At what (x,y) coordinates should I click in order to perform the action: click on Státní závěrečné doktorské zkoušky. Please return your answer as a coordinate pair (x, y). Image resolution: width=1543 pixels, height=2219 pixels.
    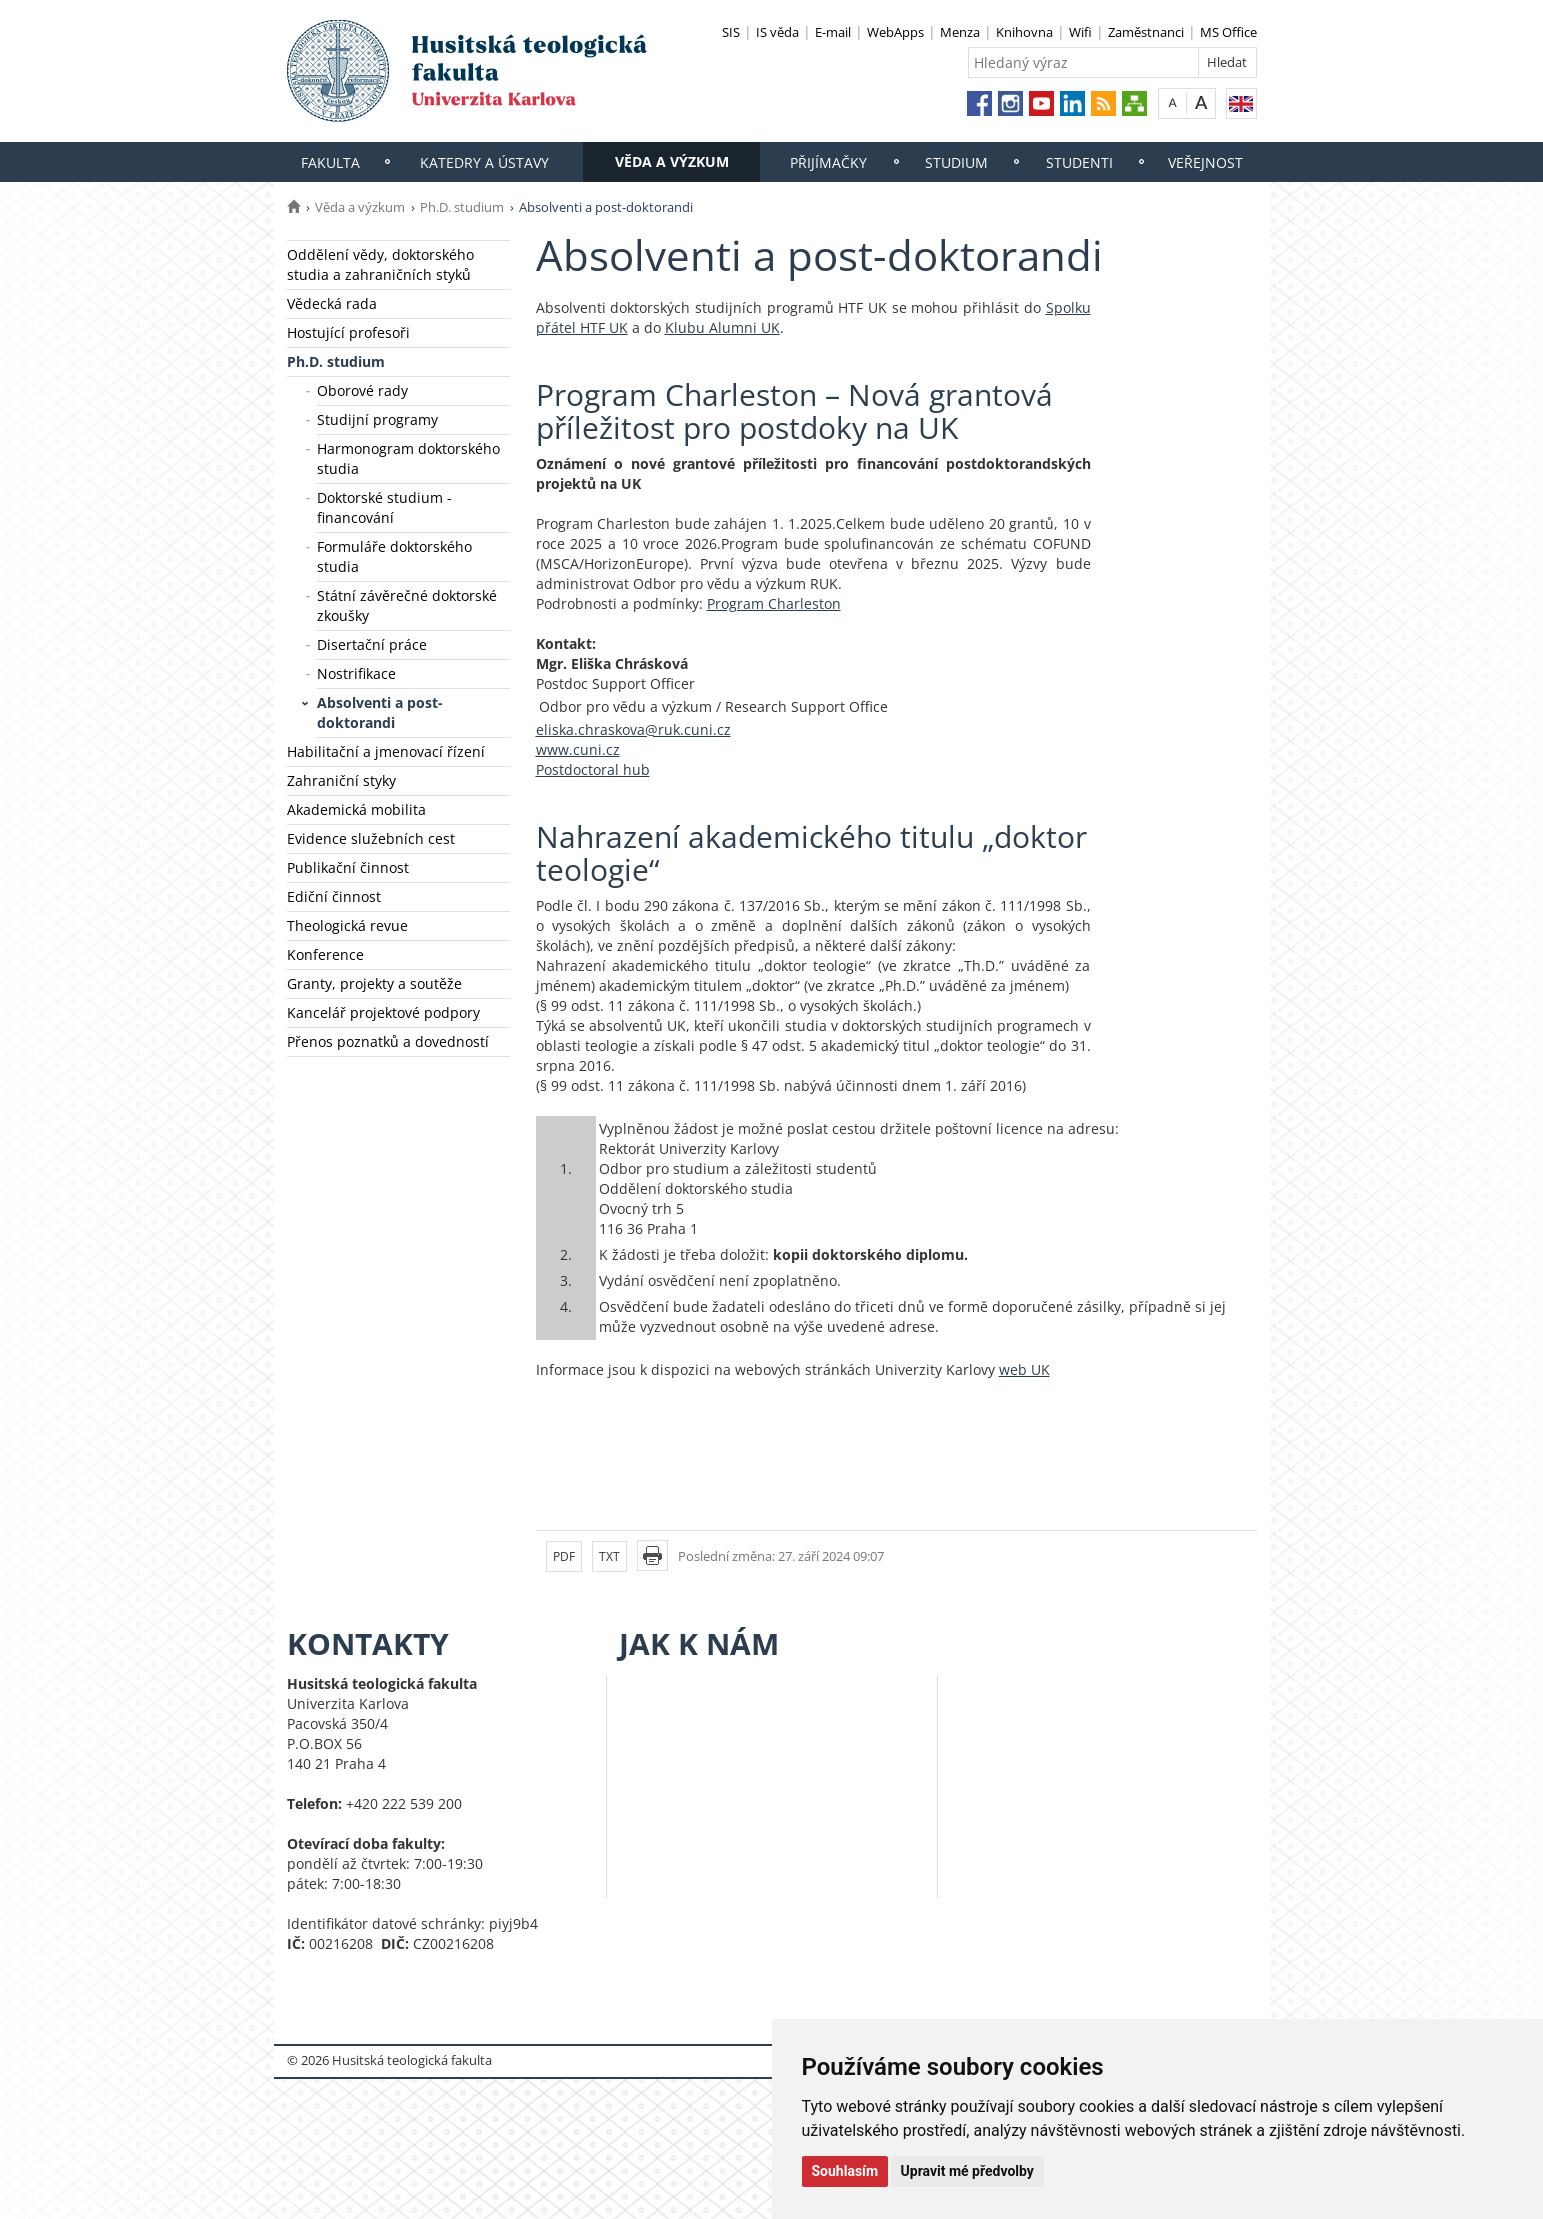
    Looking at the image, I should click on (407, 605).